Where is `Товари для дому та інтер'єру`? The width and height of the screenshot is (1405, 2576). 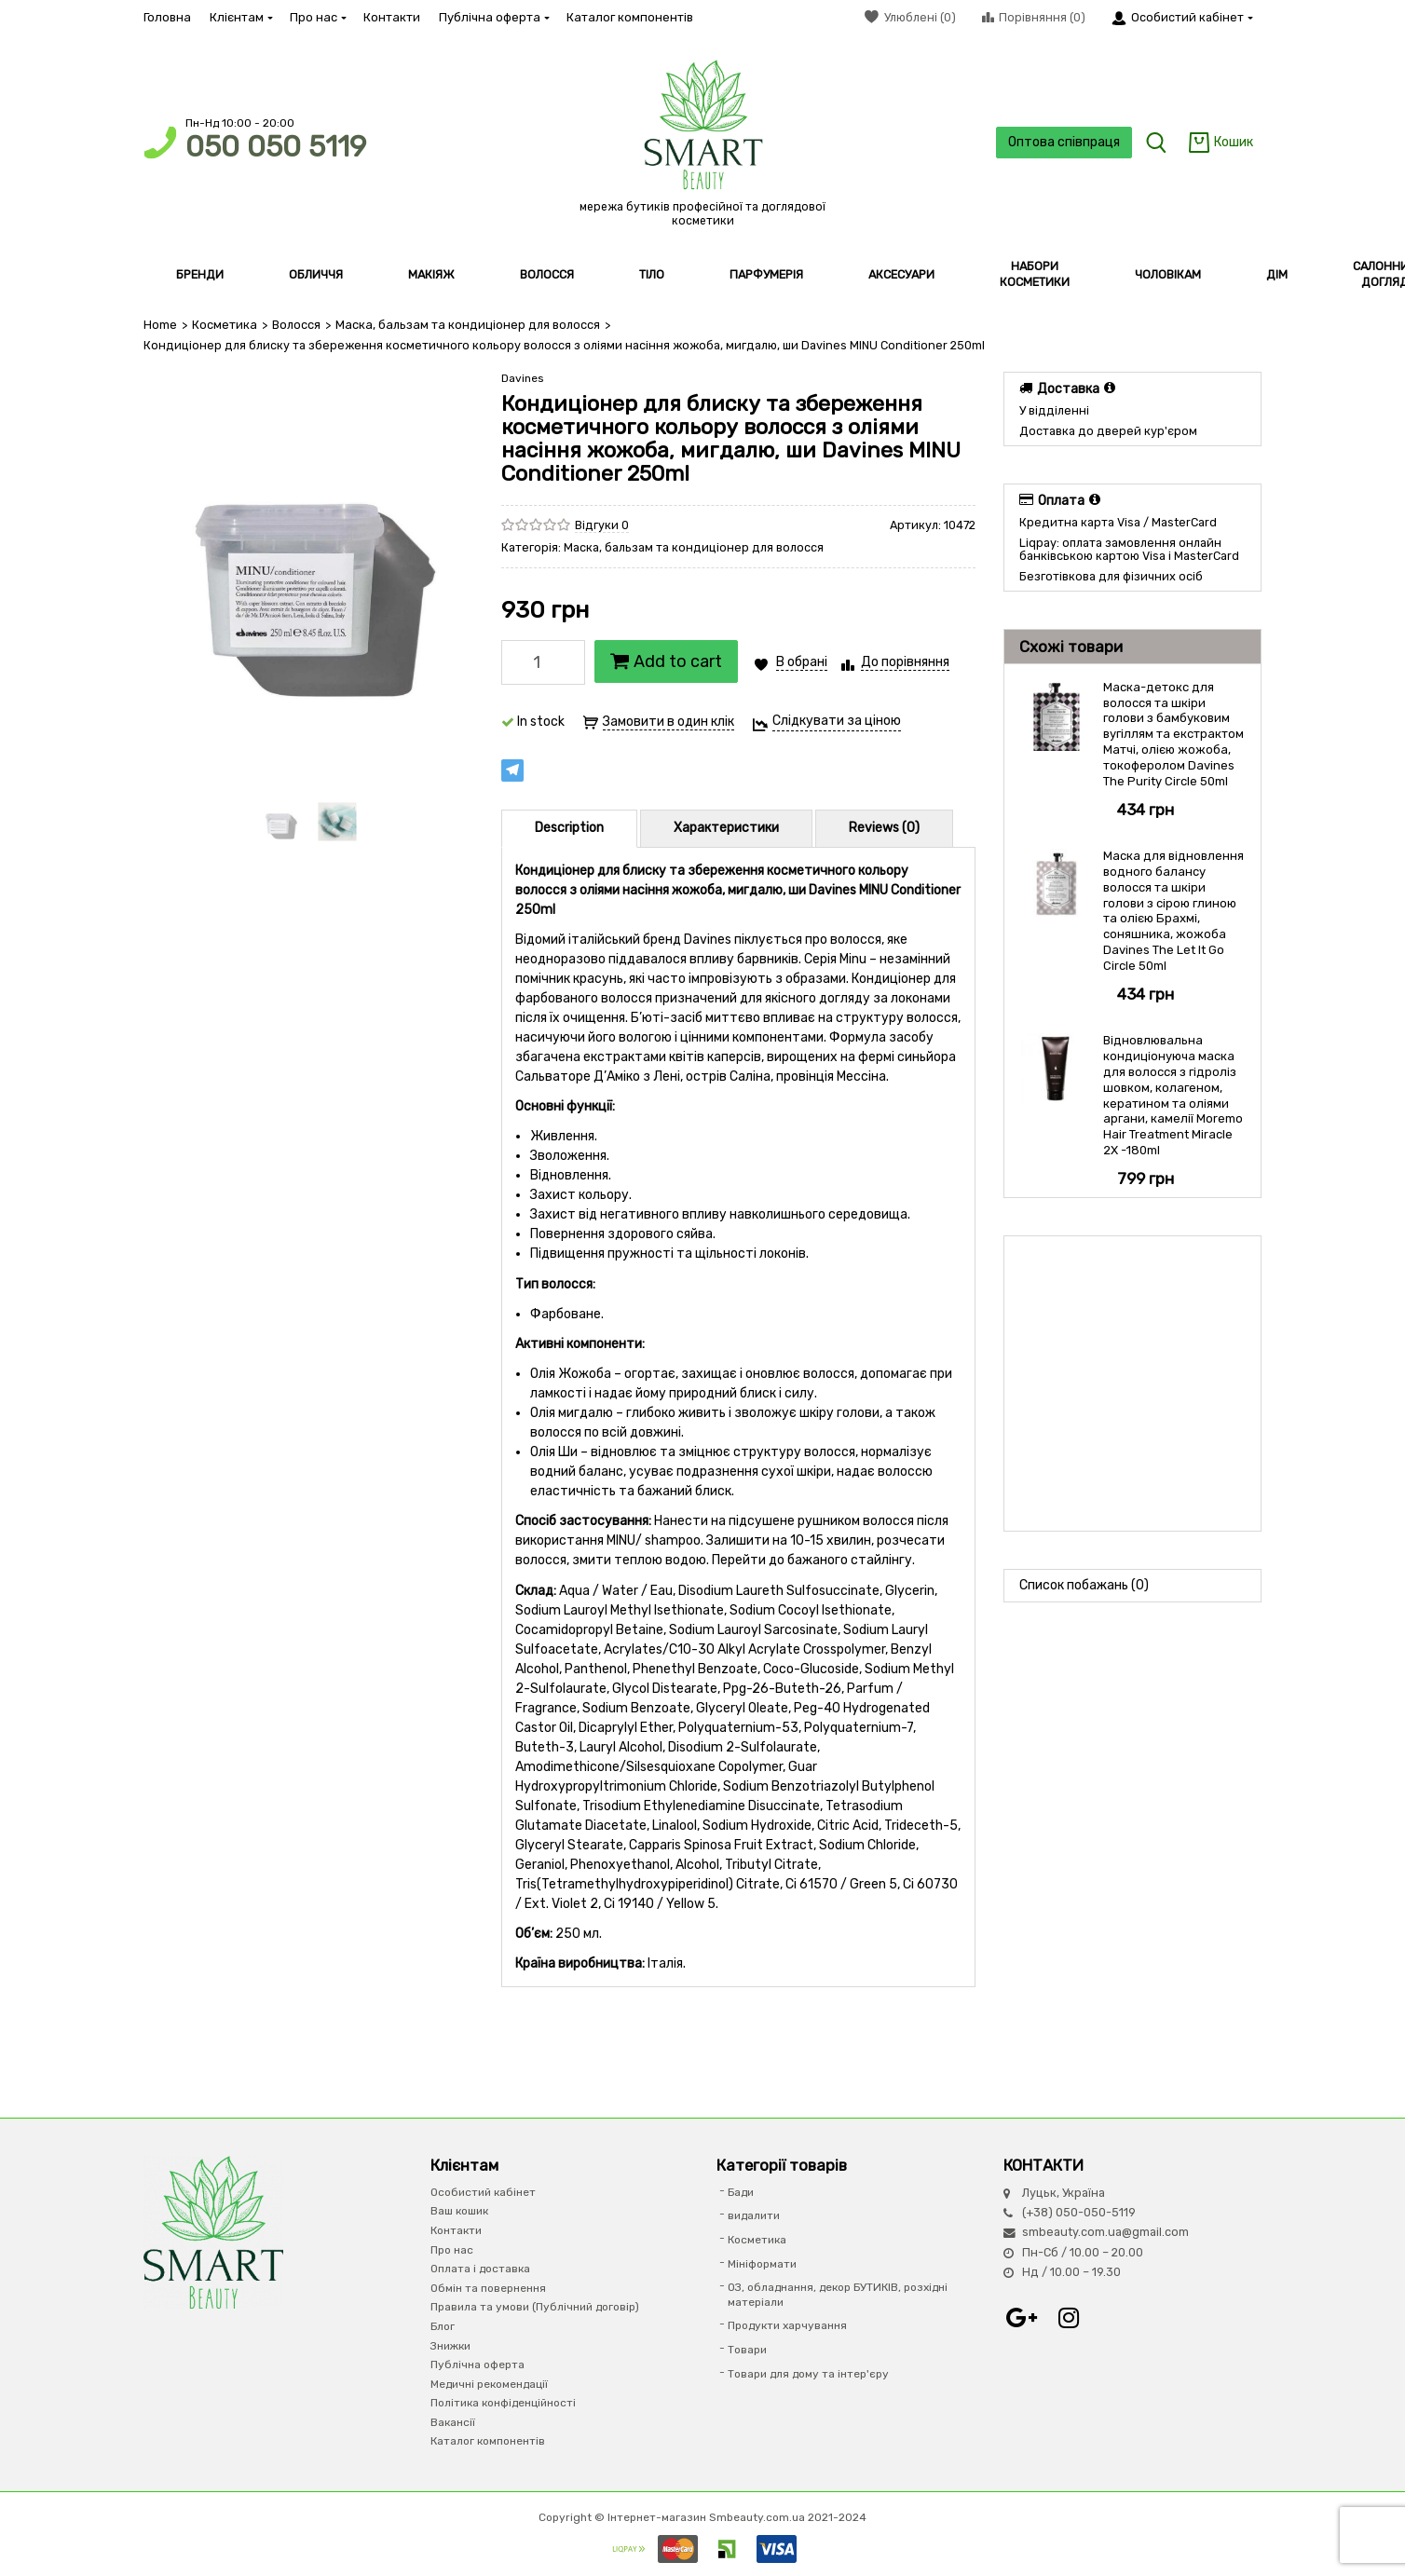
Товари для дому та інтер'єру is located at coordinates (808, 2372).